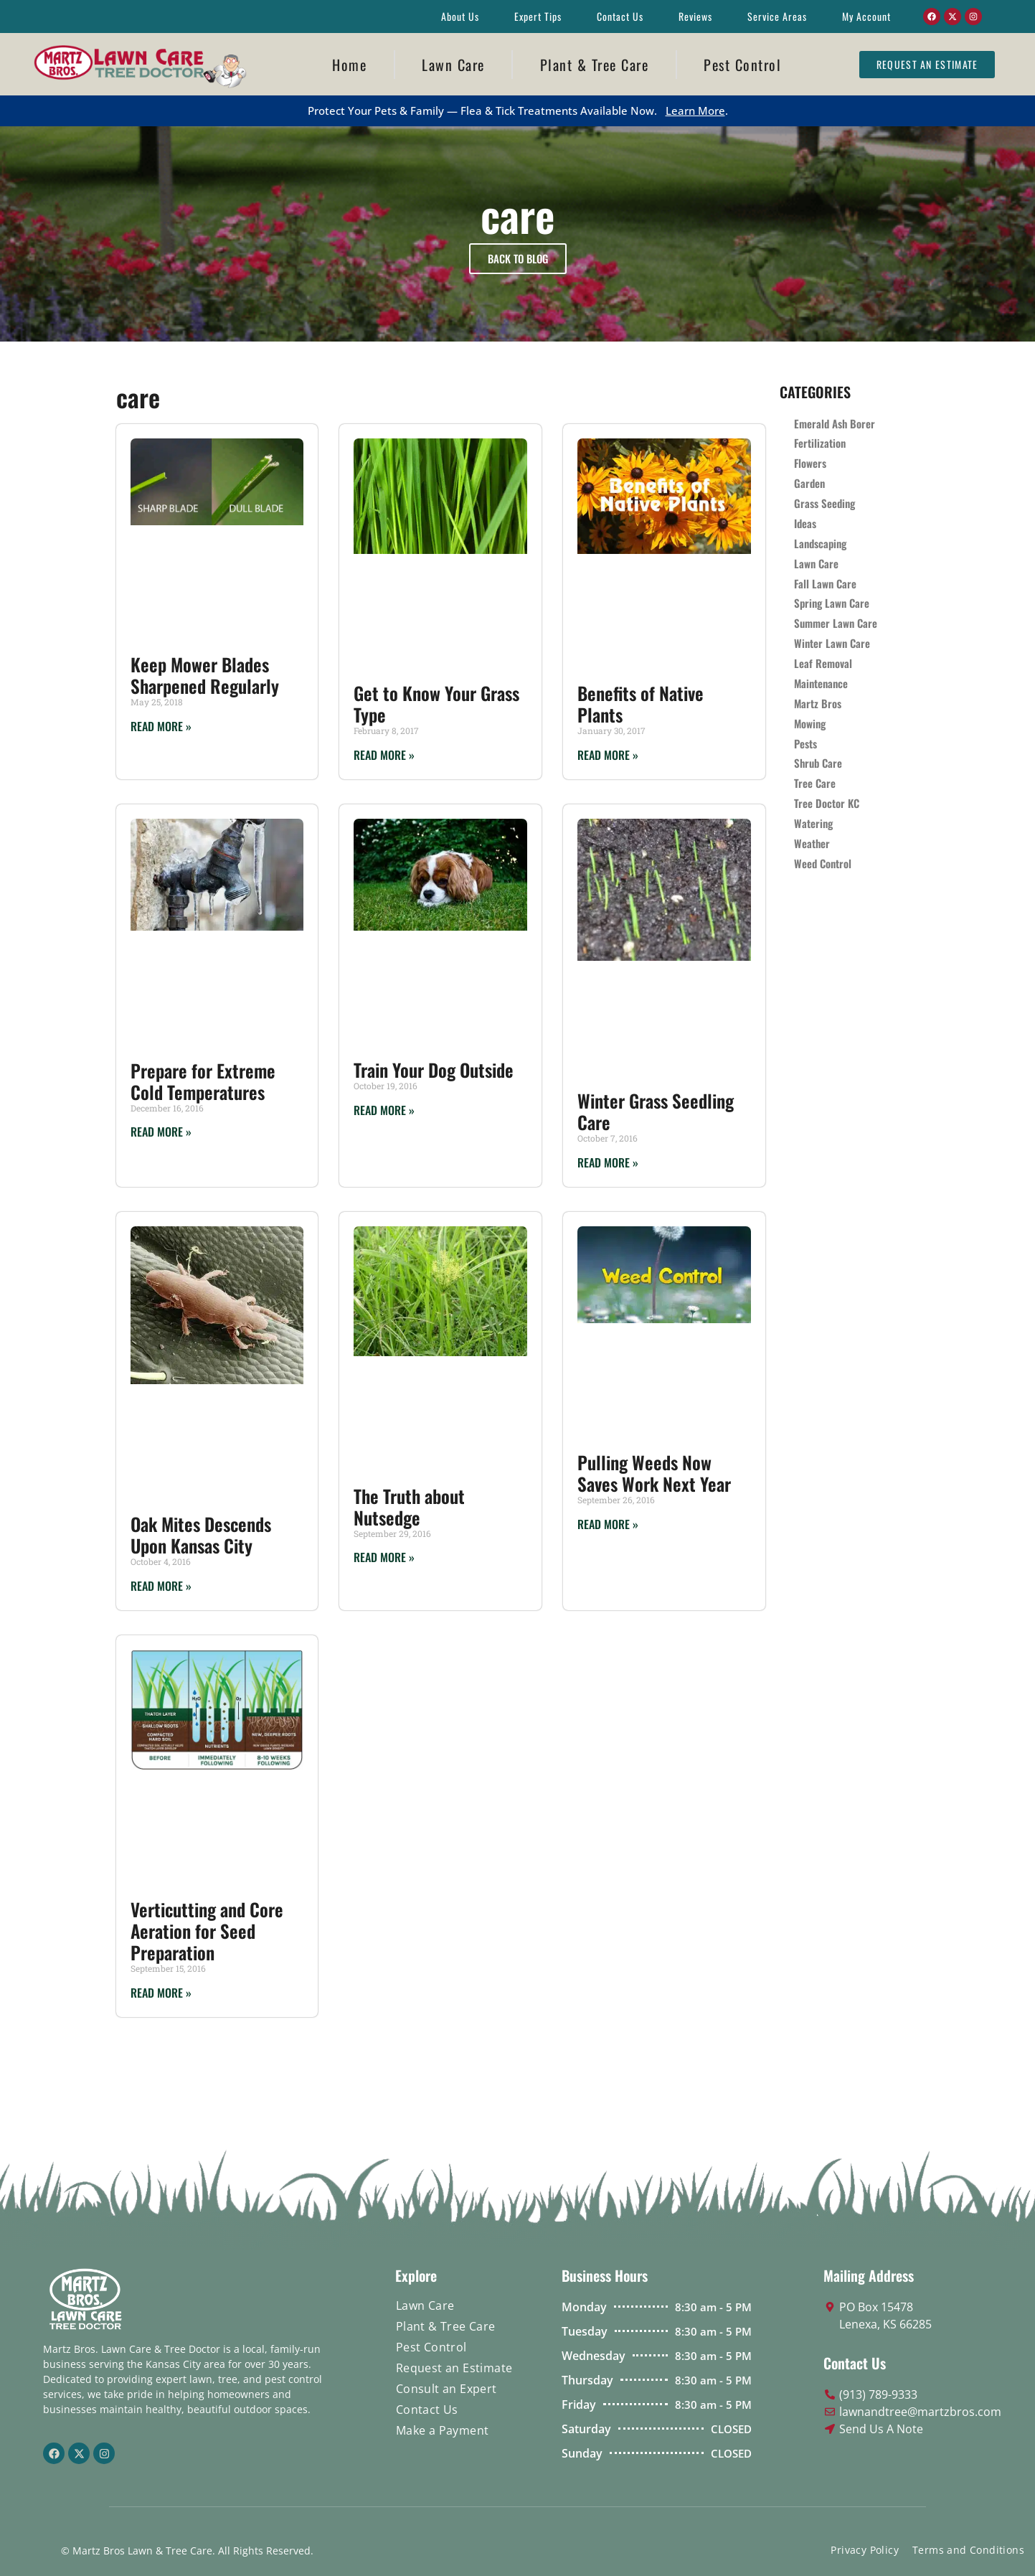  I want to click on Read More » [Read more about Keep Mower Blades Sharpened Regularly], so click(161, 726).